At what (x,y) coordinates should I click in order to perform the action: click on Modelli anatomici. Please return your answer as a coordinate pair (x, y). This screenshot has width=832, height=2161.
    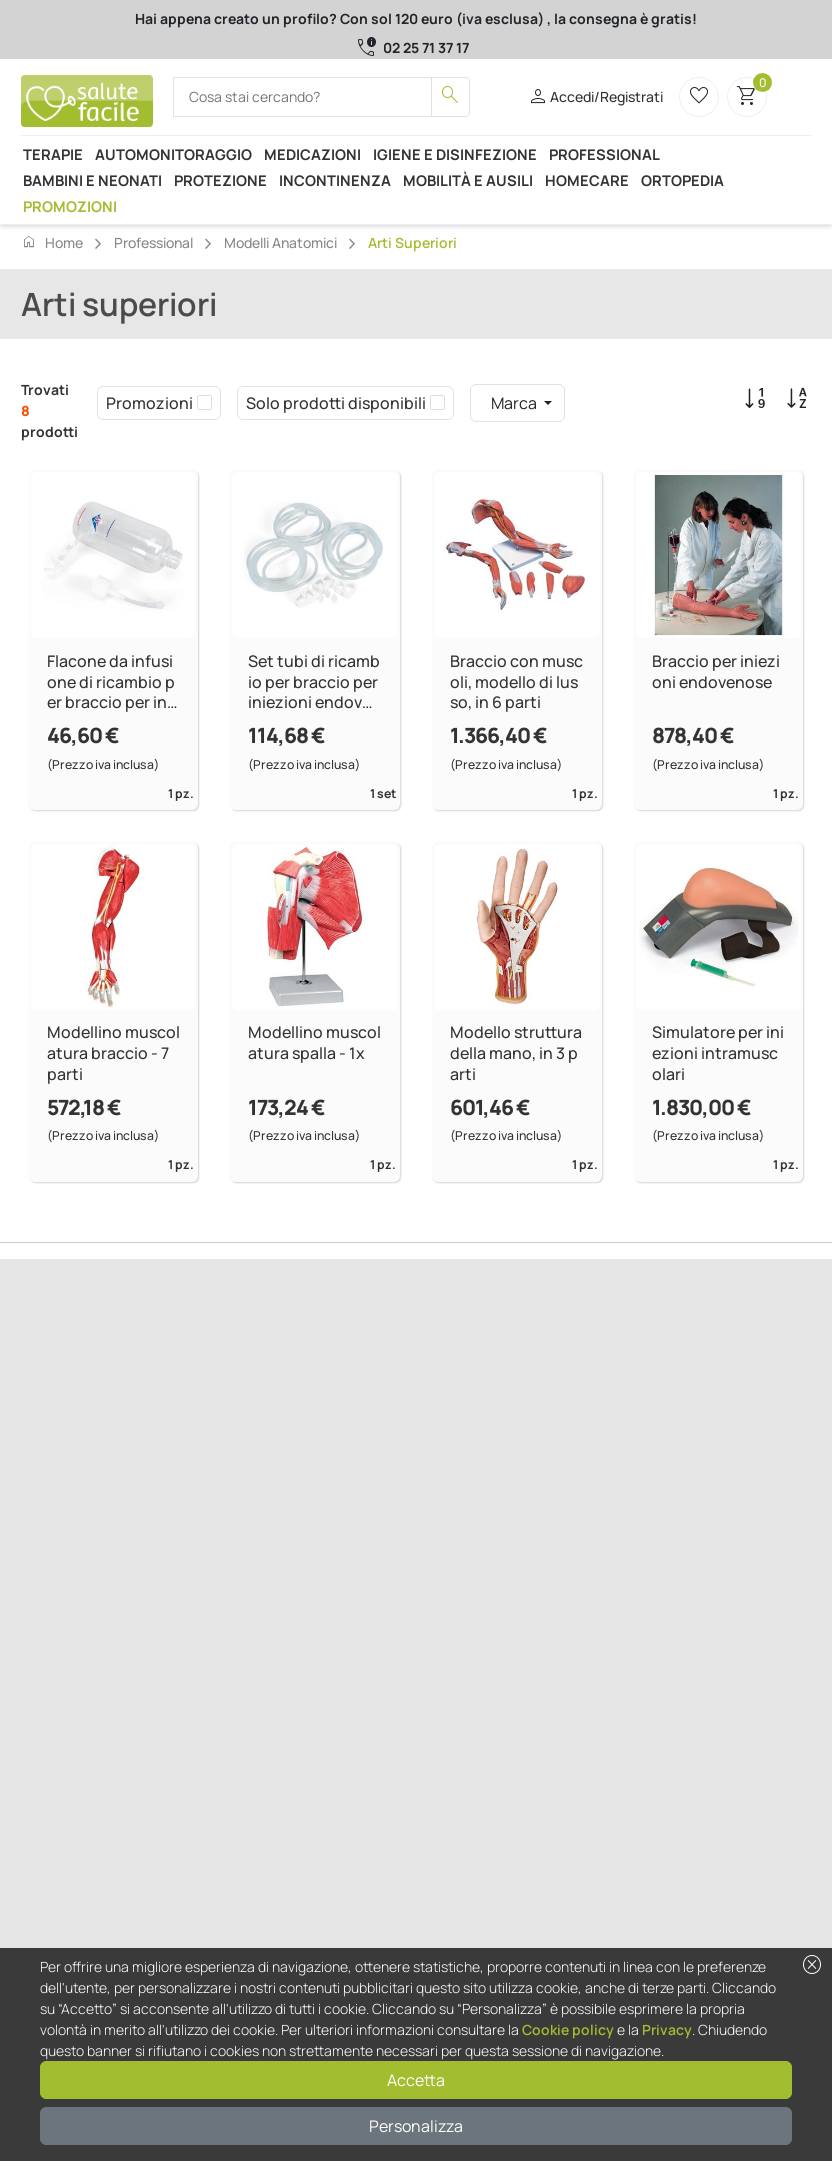
    Looking at the image, I should click on (280, 242).